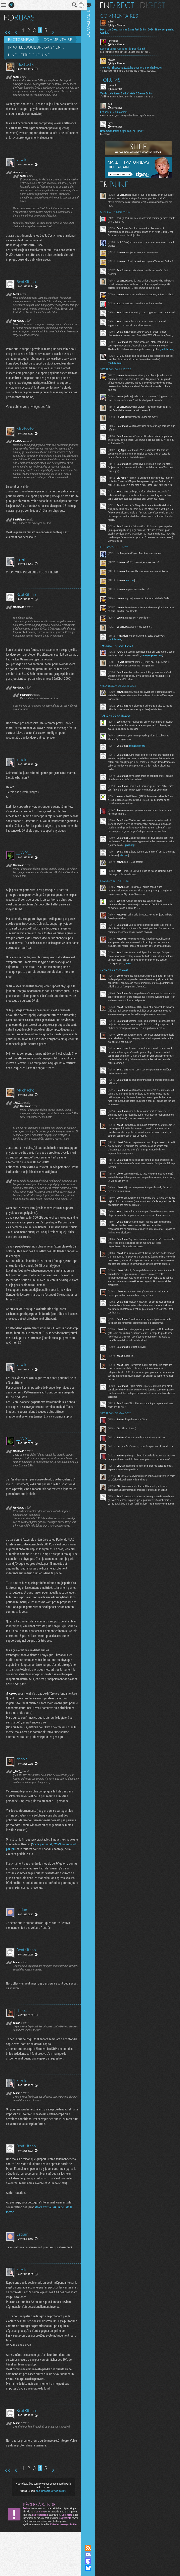  Describe the element at coordinates (133, 594) in the screenshot. I see `ew.com` at that location.